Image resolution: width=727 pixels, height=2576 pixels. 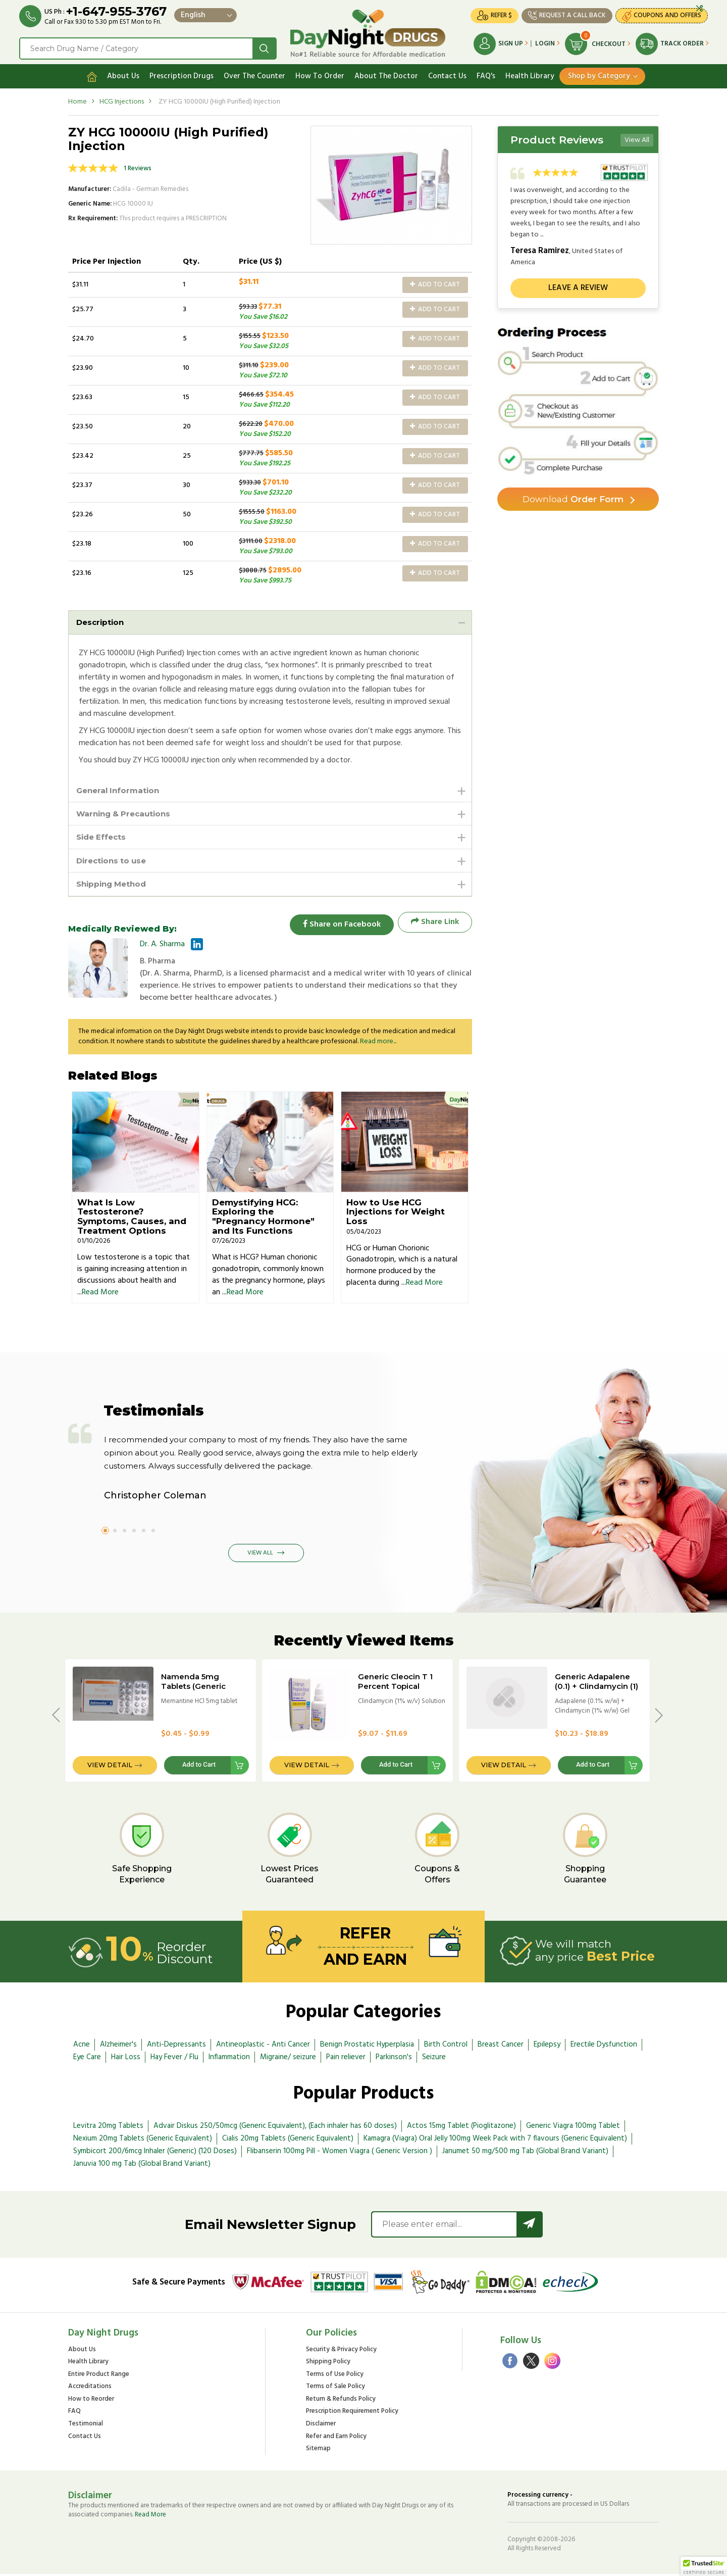 I want to click on +1-647-955-3767, so click(x=117, y=11).